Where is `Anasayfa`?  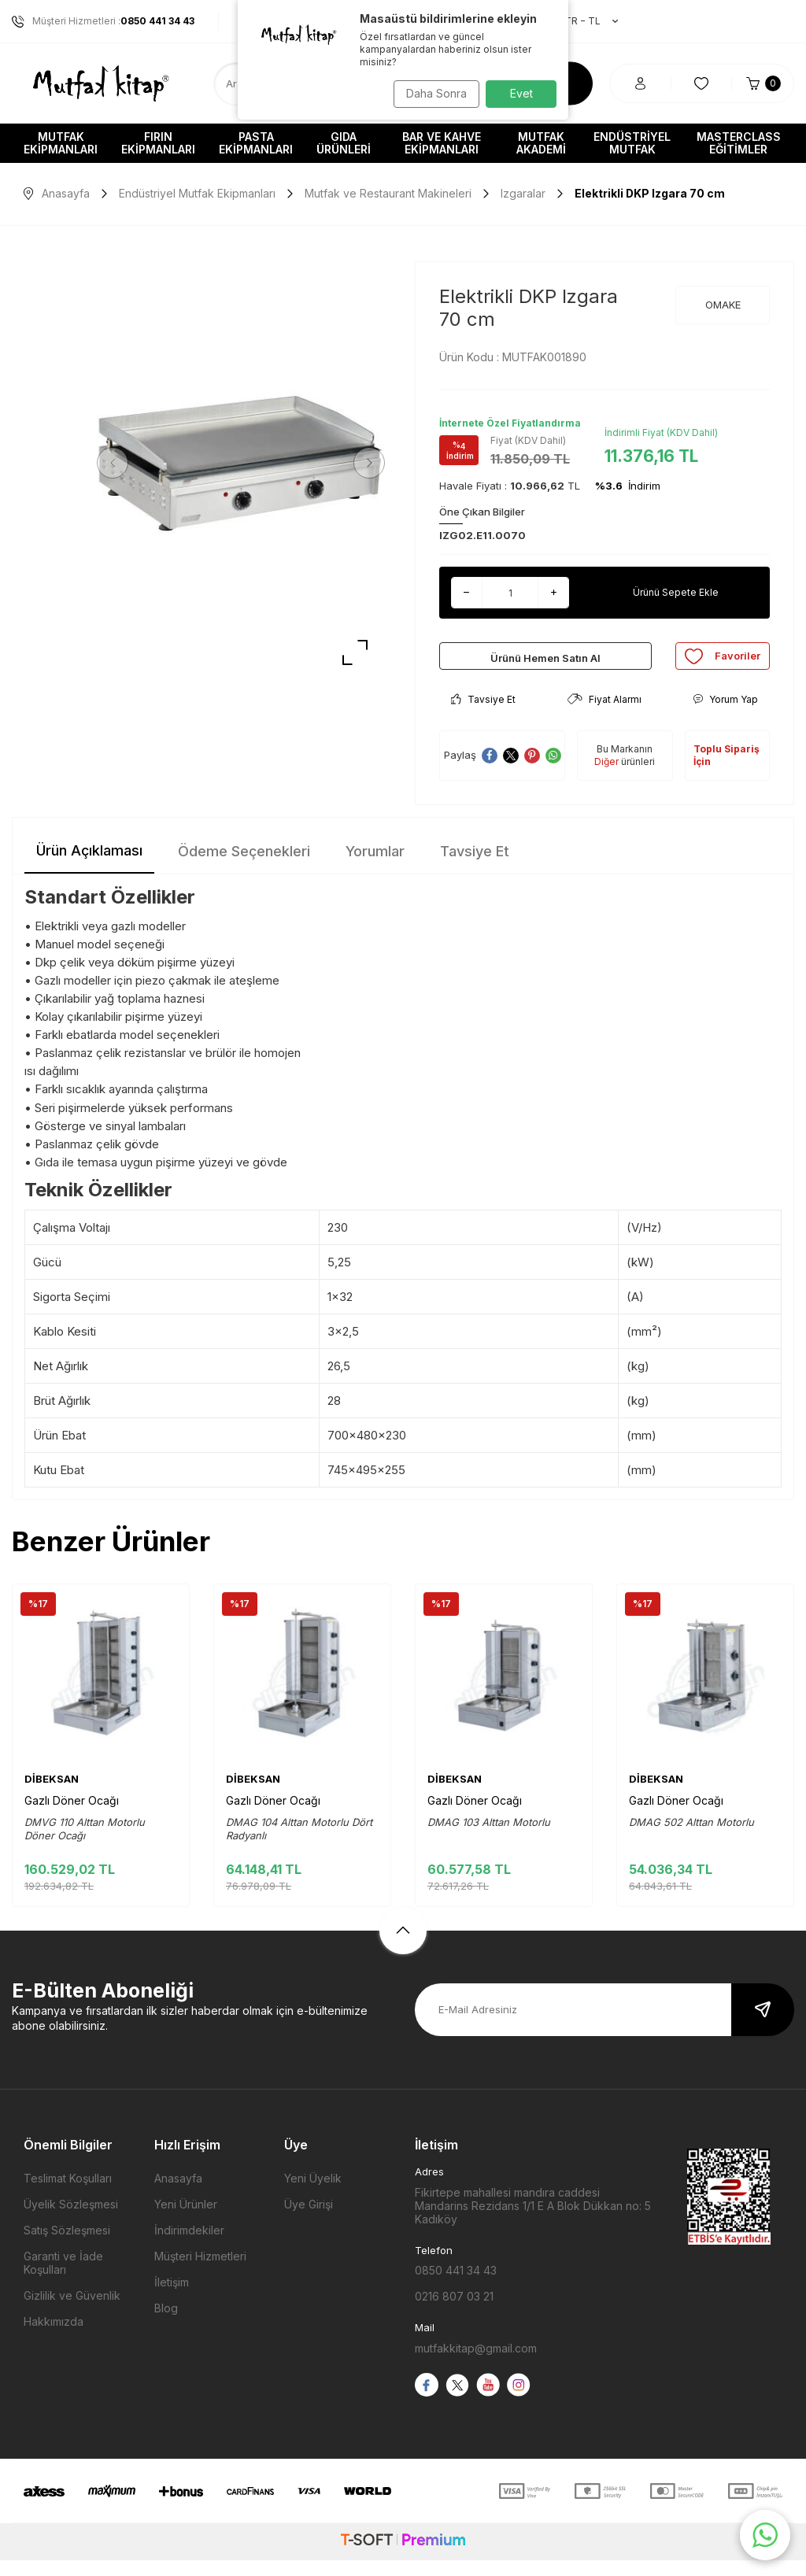 Anasayfa is located at coordinates (57, 193).